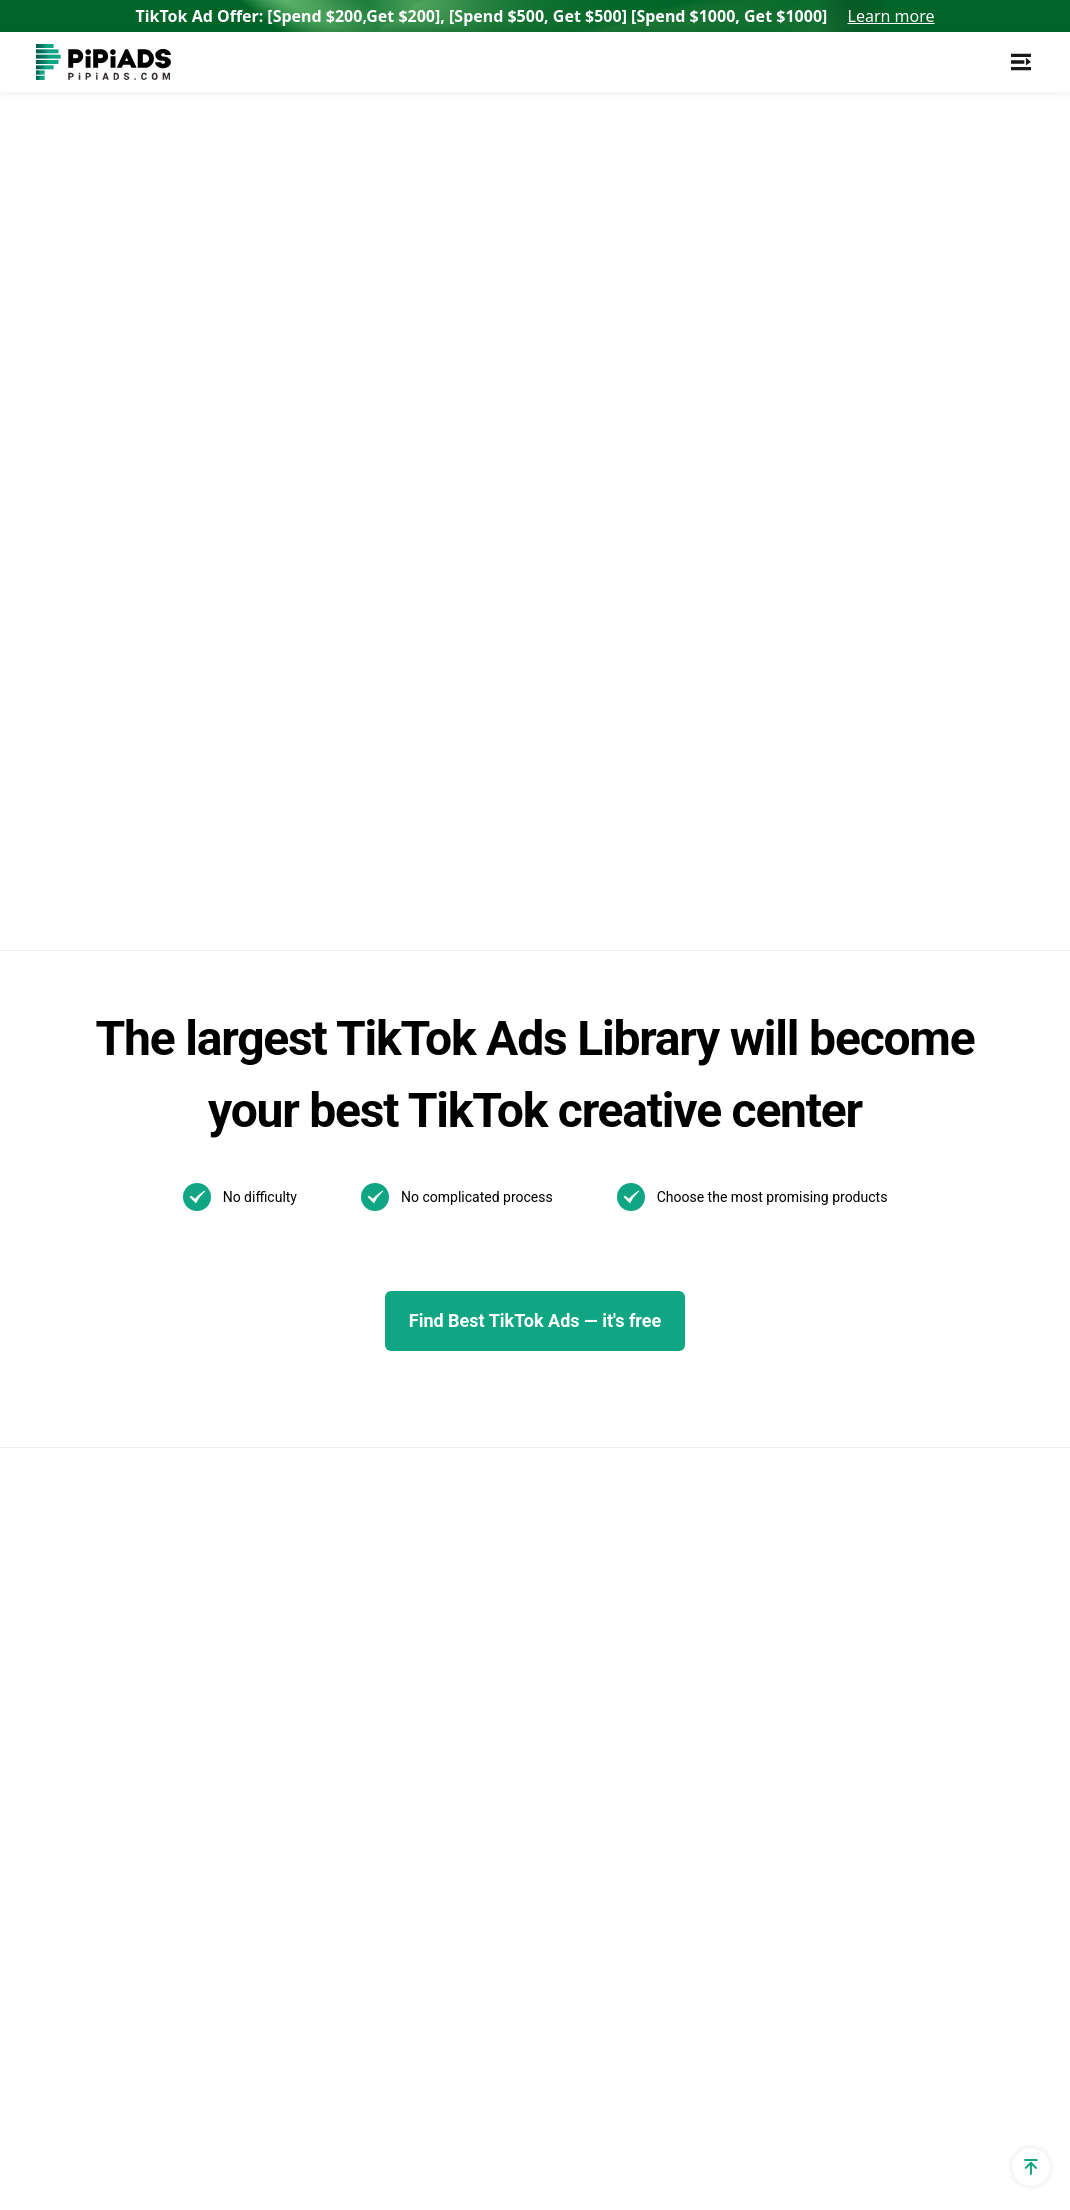  I want to click on Free Tools, so click(73, 1791).